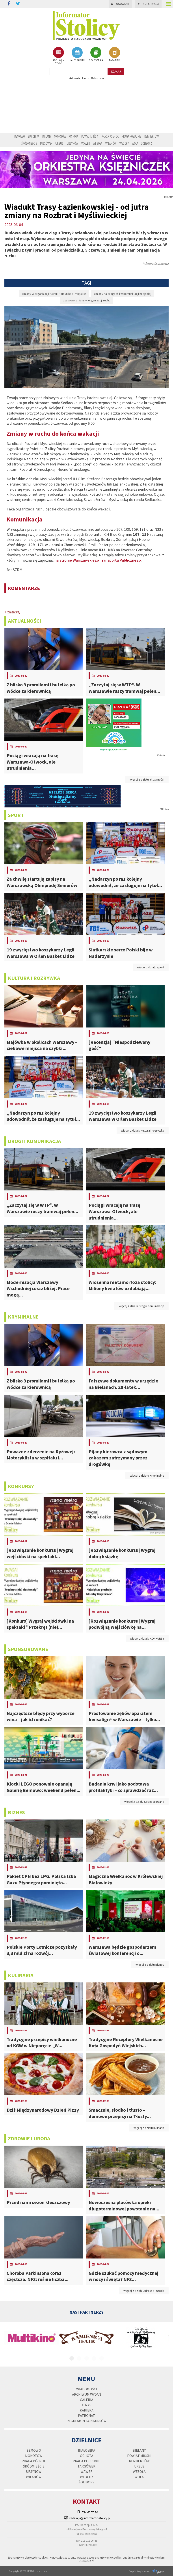 The image size is (173, 2576). Describe the element at coordinates (144, 1802) in the screenshot. I see `więcej z działu Sponsorowane` at that location.